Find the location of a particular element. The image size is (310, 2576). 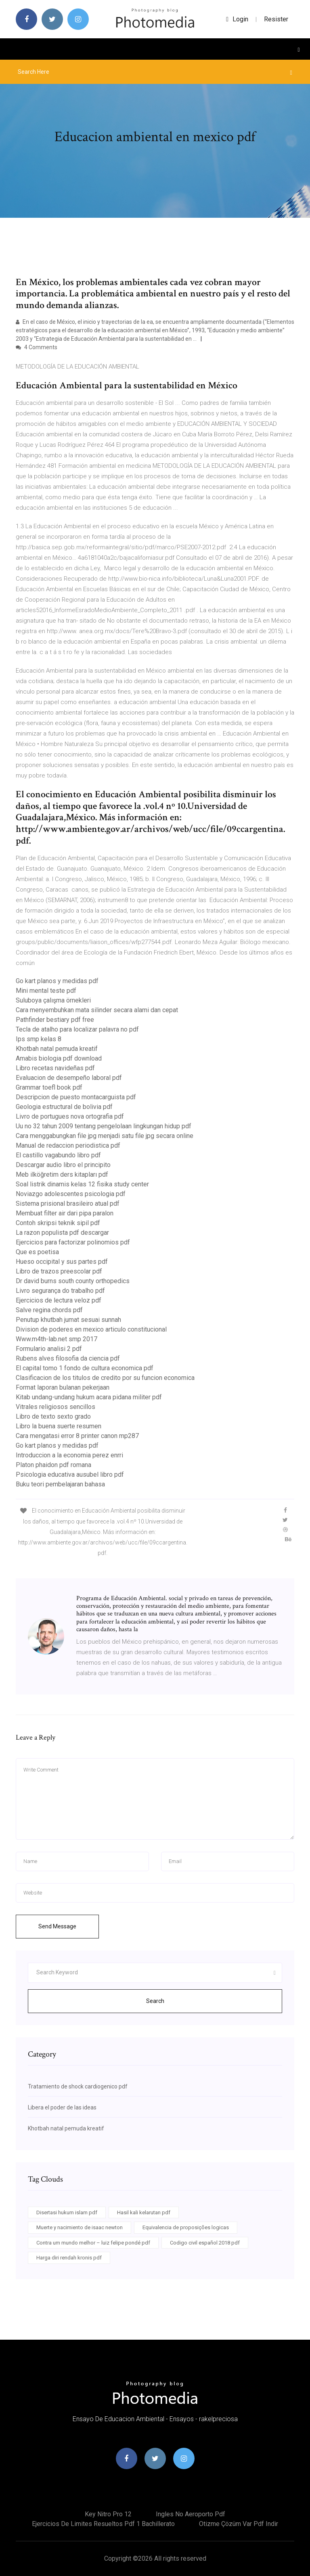

Format laporan bulanan pekerjaan is located at coordinates (62, 1387).